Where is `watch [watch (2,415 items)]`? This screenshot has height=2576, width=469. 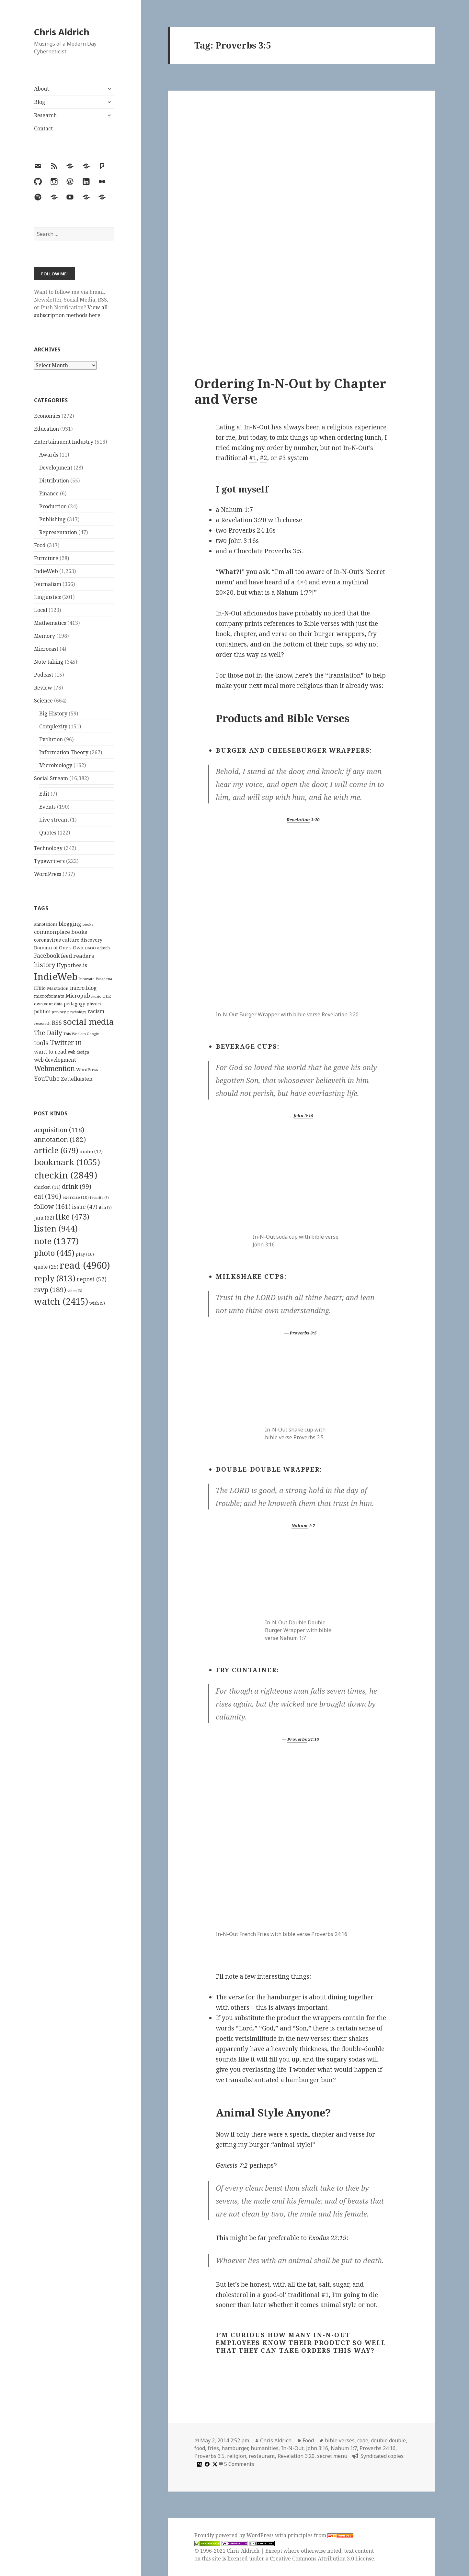
watch [watch (2,415 items)] is located at coordinates (61, 1301).